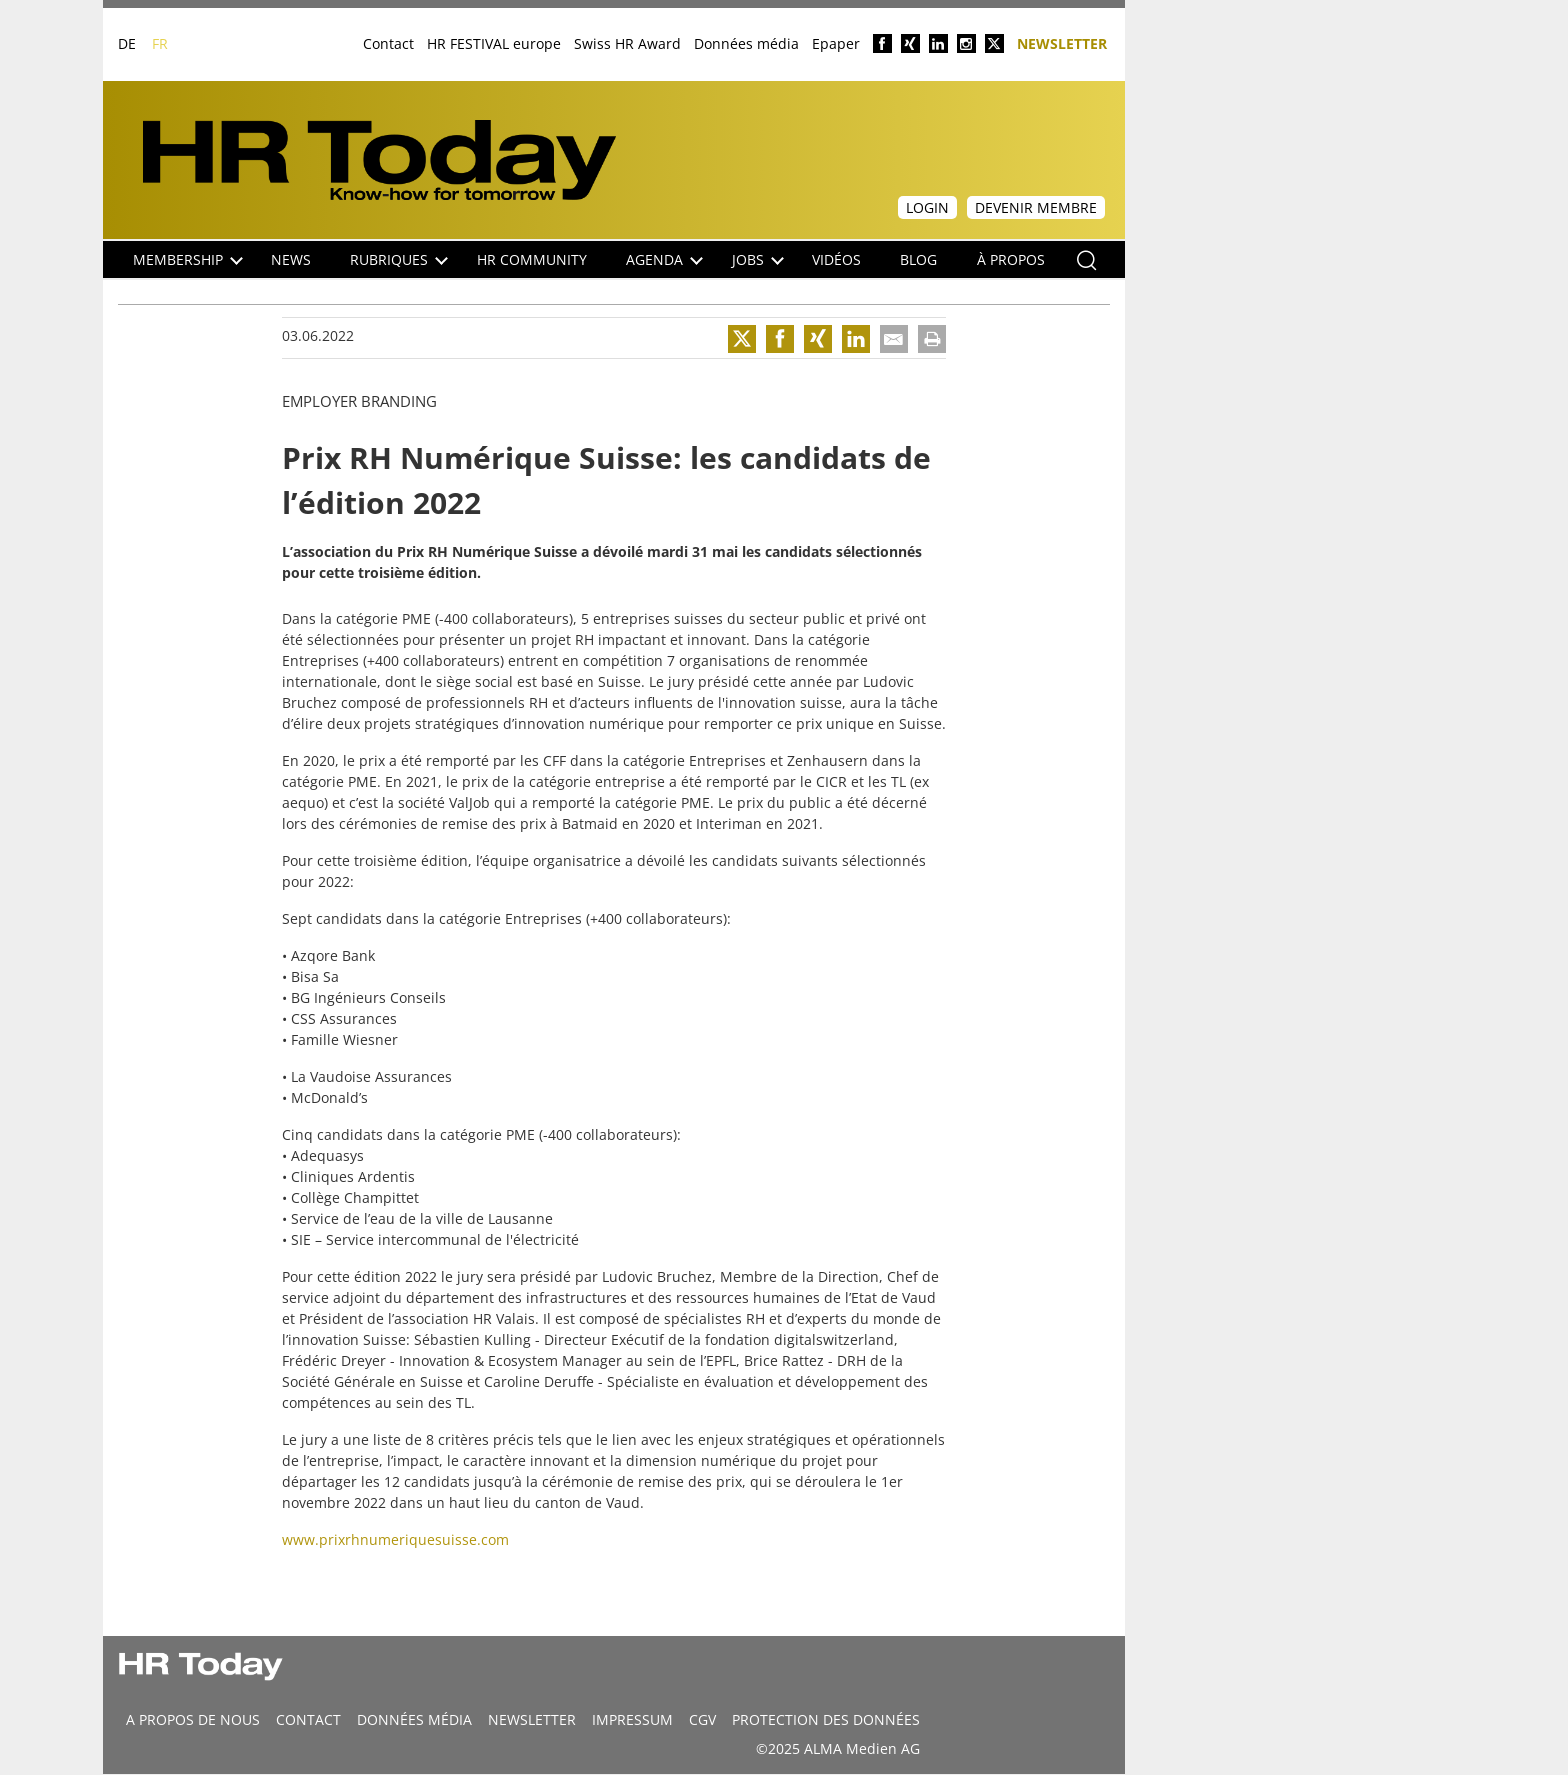 The width and height of the screenshot is (1568, 1775). Describe the element at coordinates (664, 259) in the screenshot. I see `Agenda` at that location.